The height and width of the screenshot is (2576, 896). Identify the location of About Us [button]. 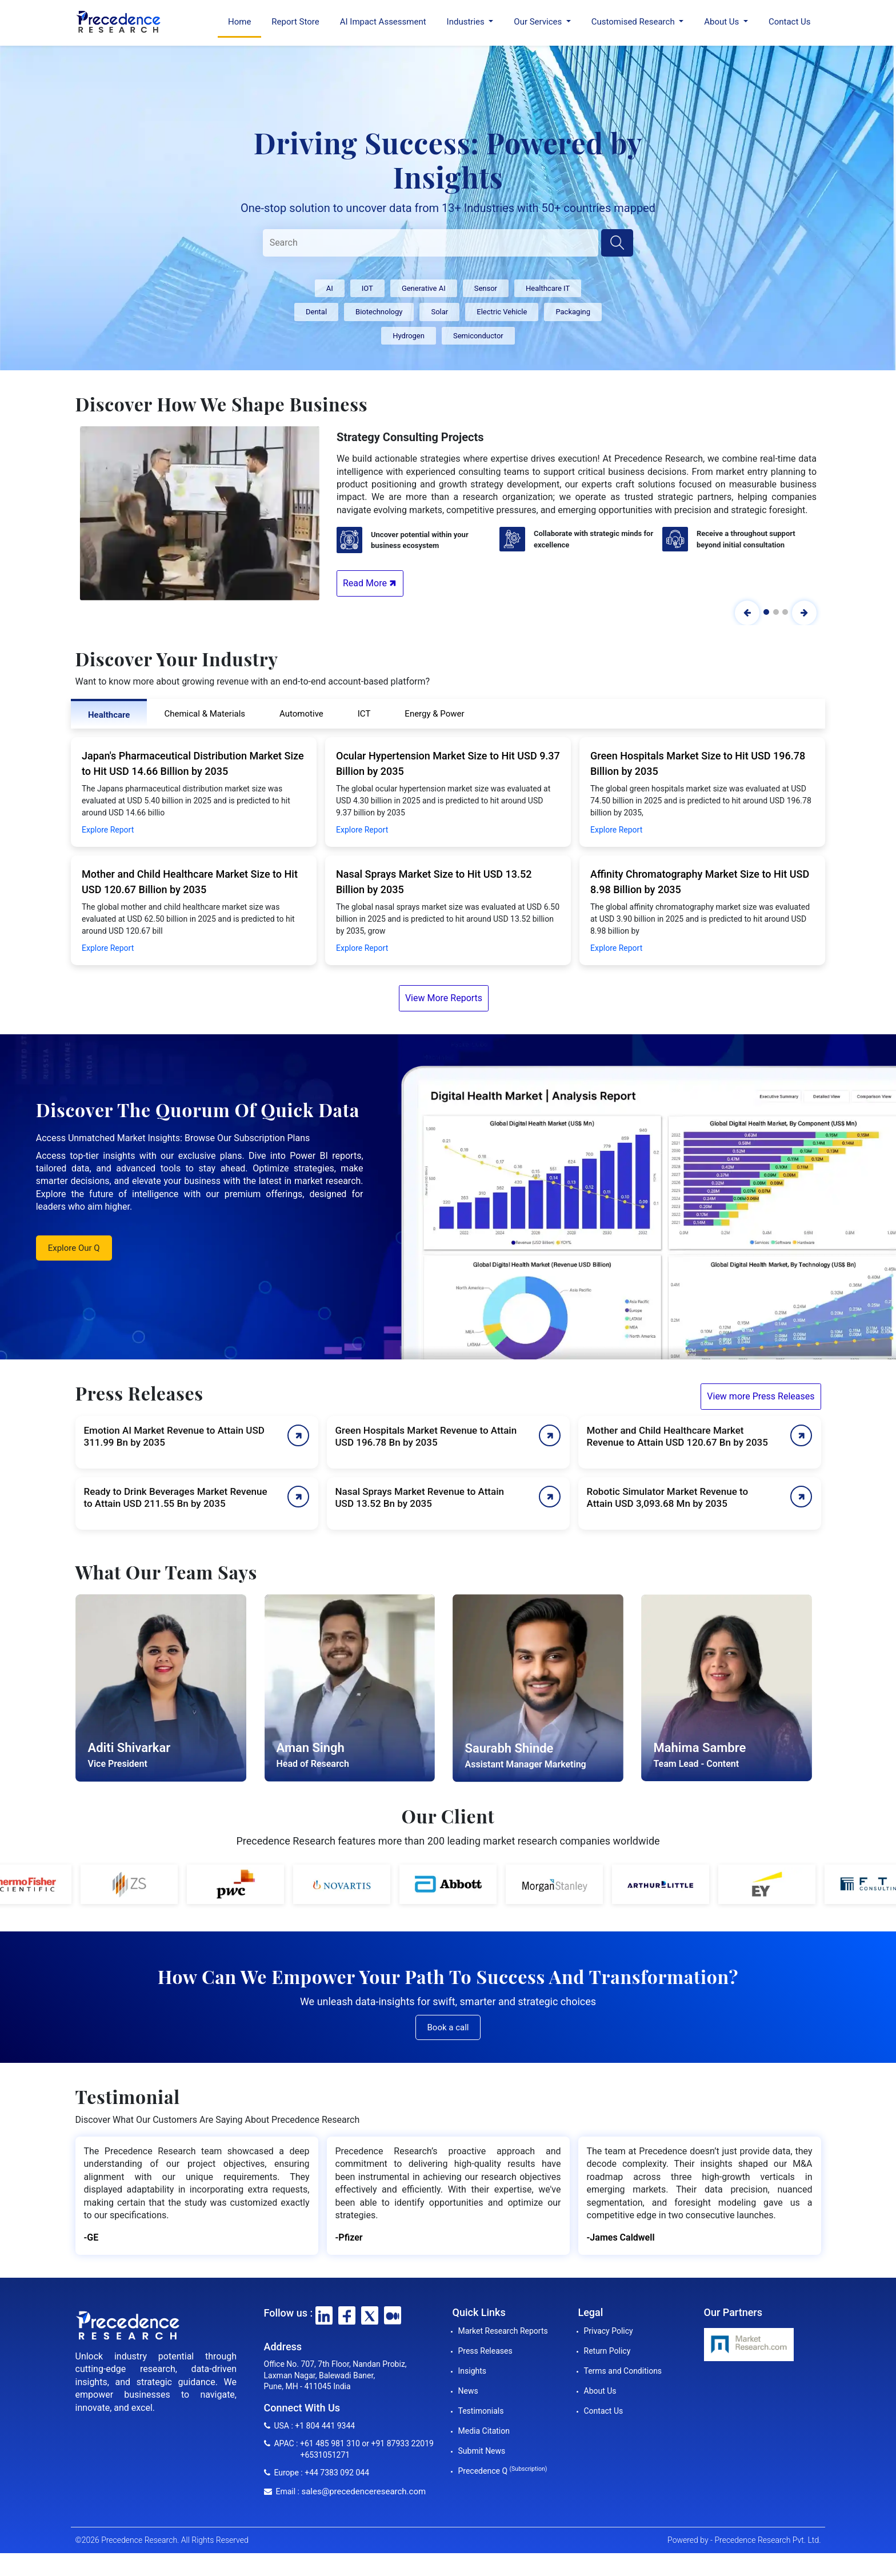
(722, 22).